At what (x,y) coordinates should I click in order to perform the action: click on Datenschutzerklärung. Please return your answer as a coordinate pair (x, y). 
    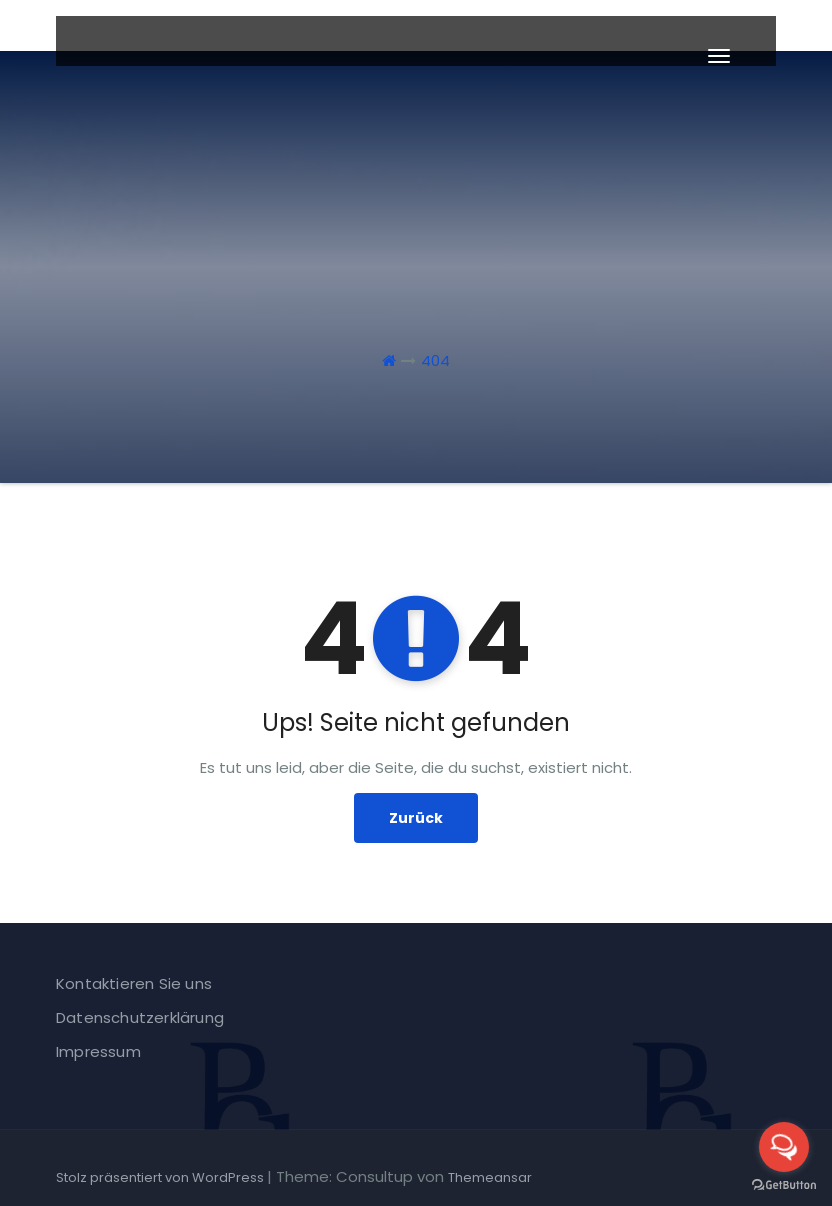
    Looking at the image, I should click on (140, 1017).